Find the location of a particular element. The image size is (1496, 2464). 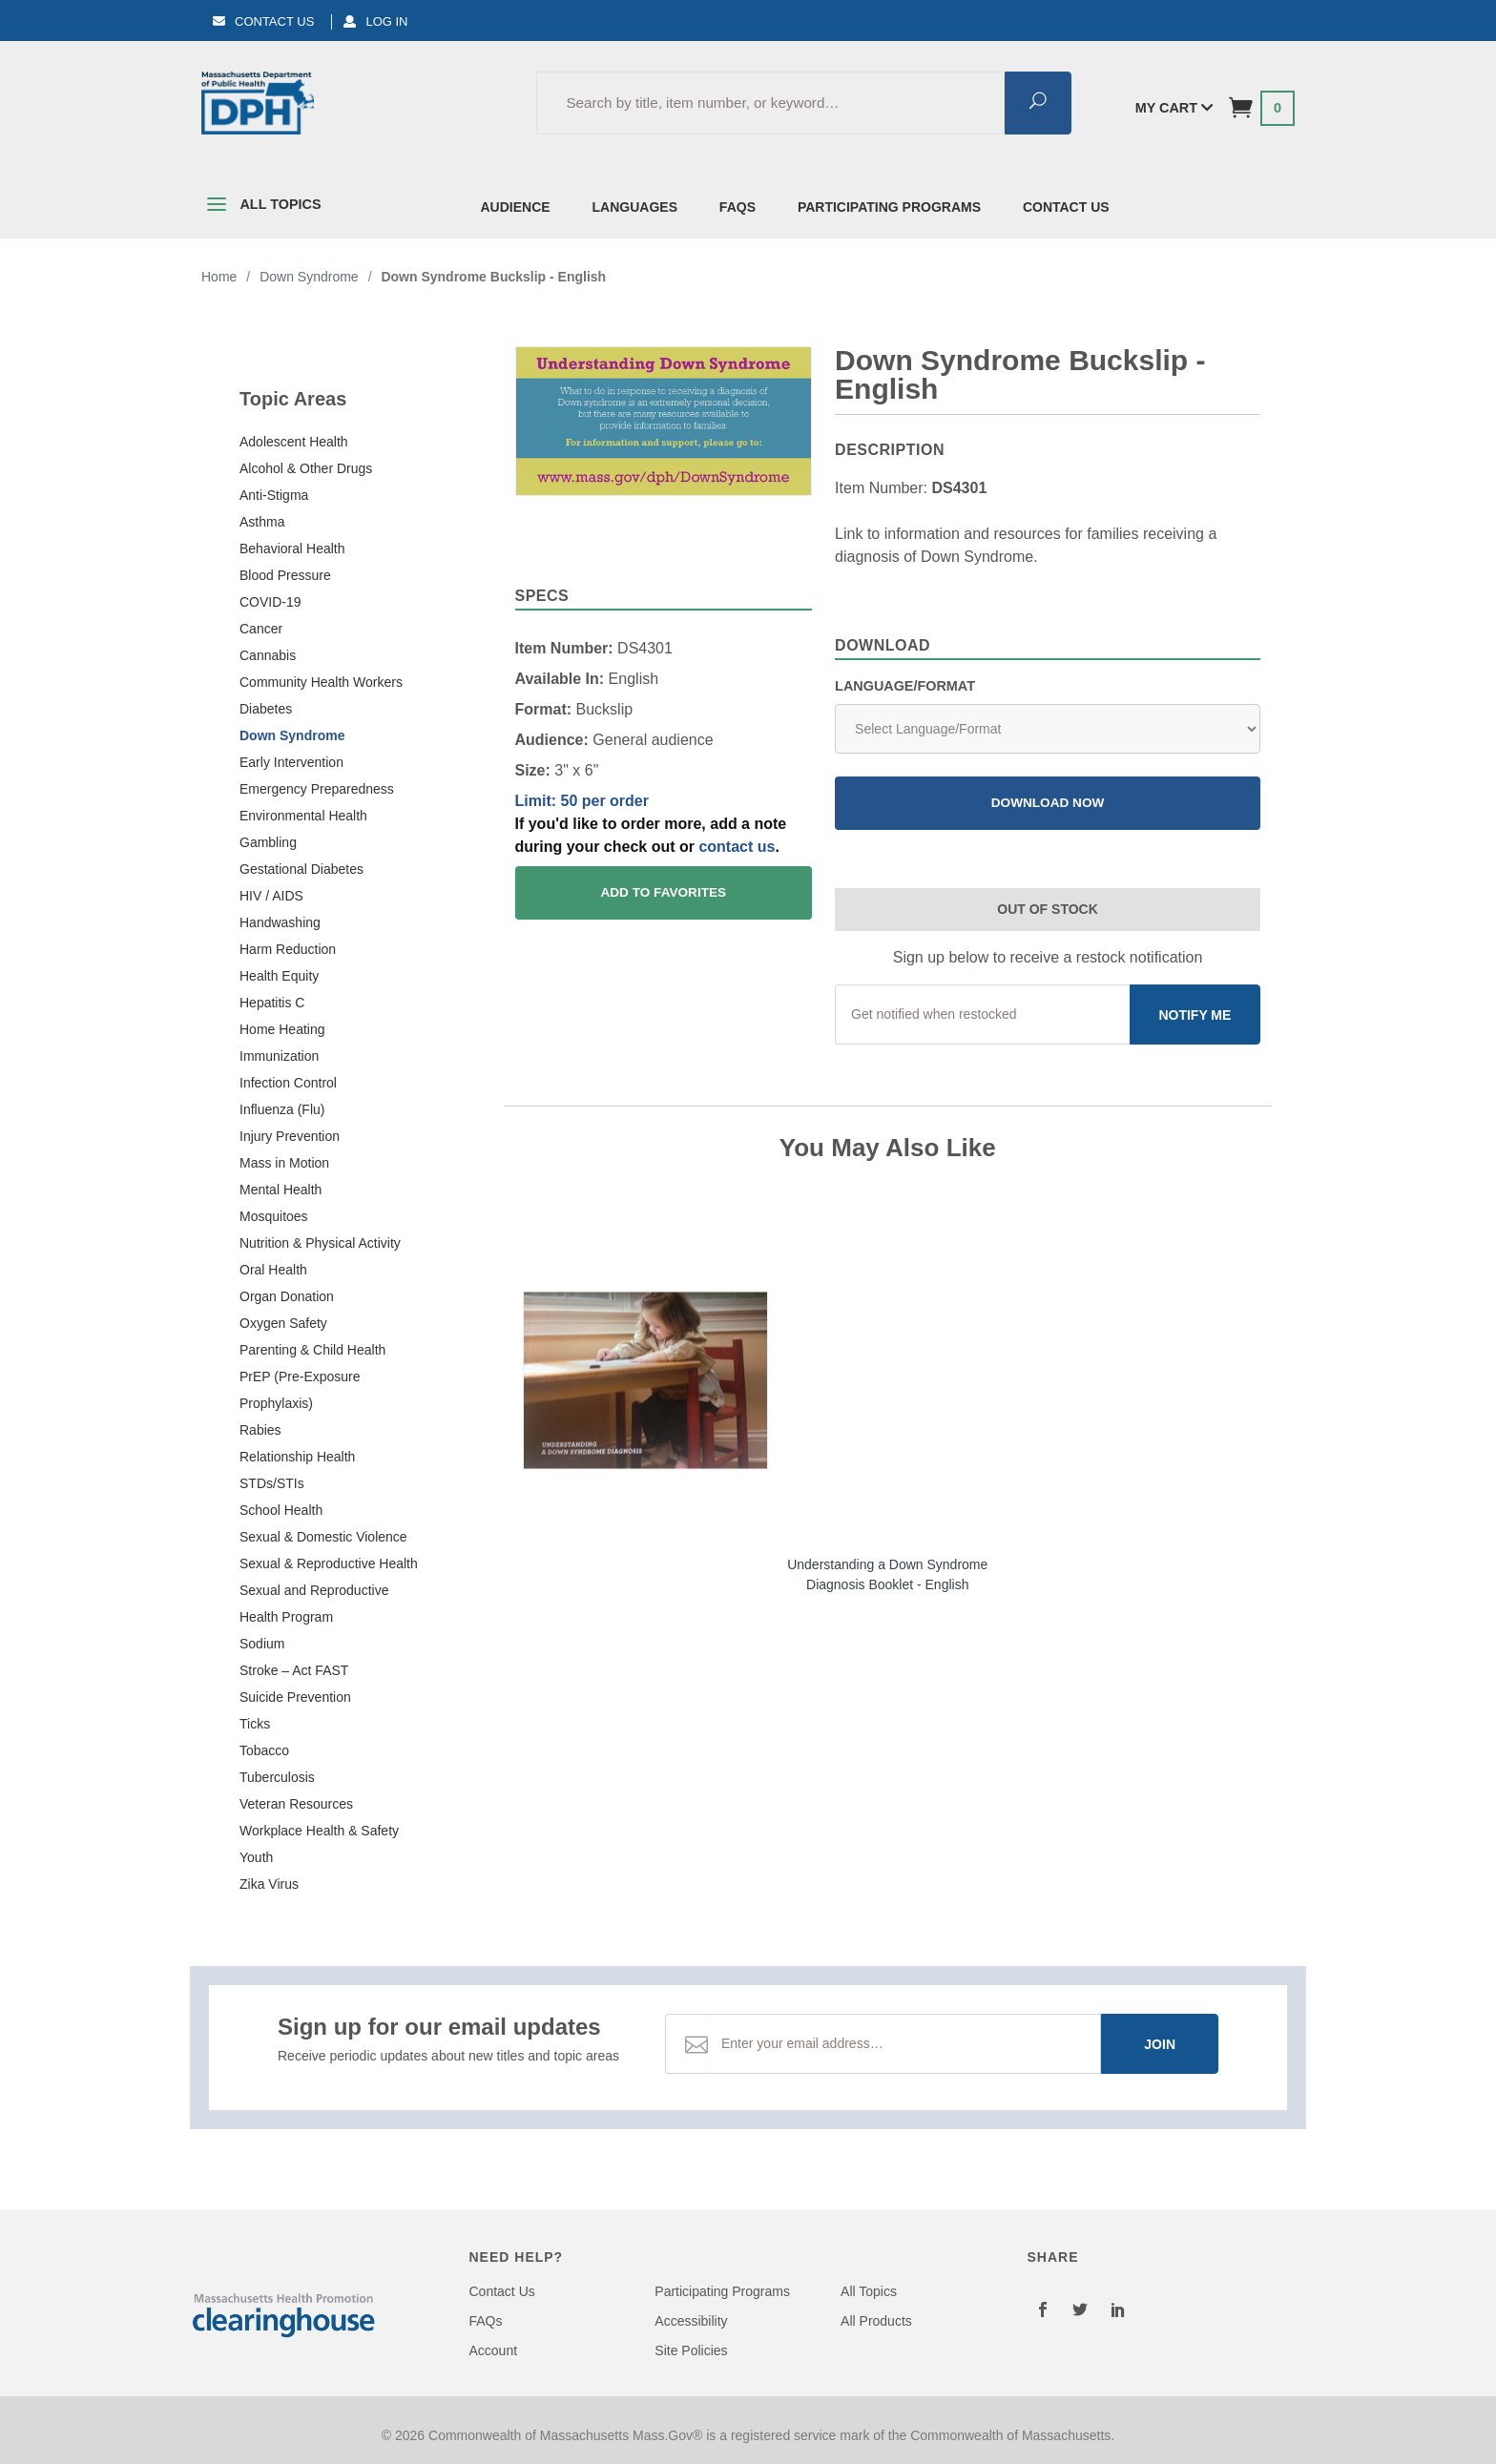

Youth is located at coordinates (256, 1857).